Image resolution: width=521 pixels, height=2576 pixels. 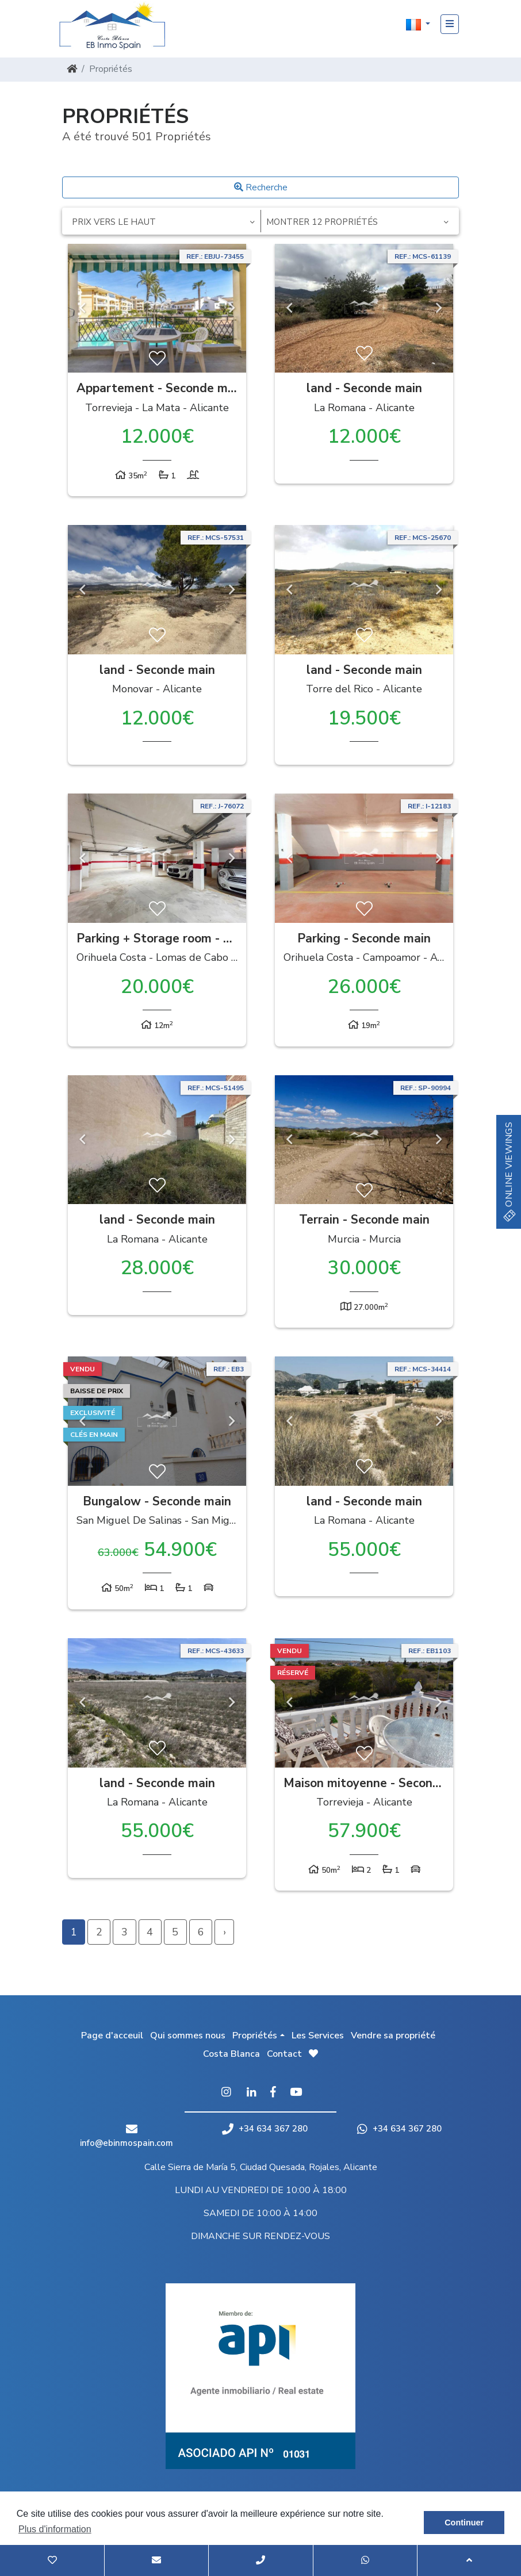 What do you see at coordinates (54, 2529) in the screenshot?
I see `Plus d'information [button]` at bounding box center [54, 2529].